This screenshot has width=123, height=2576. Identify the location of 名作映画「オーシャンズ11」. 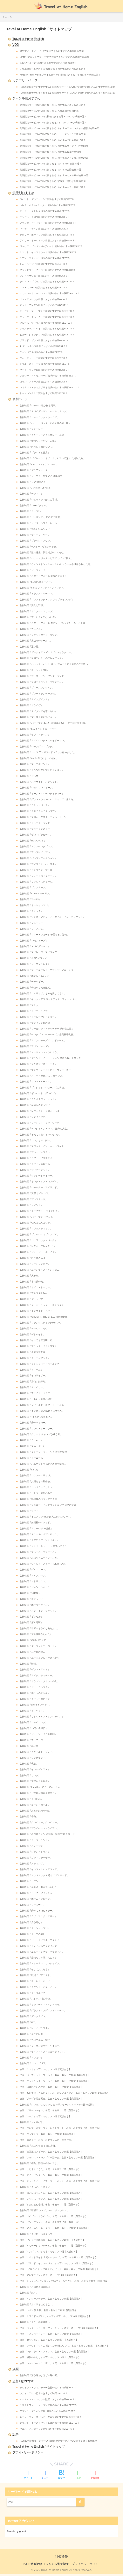
(35, 1929).